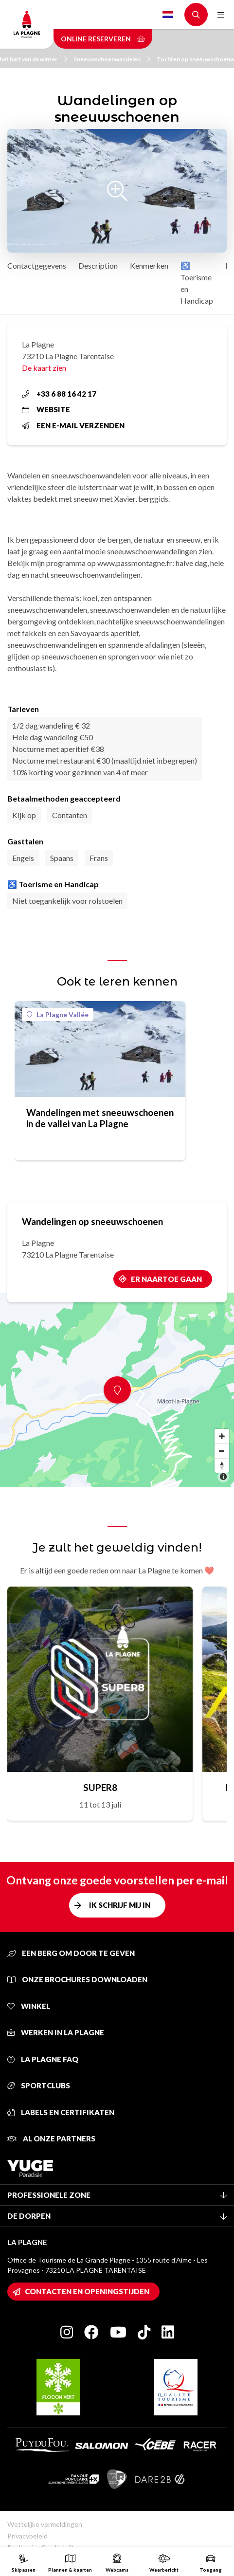  Describe the element at coordinates (222, 1450) in the screenshot. I see `[Zoom out]` at that location.